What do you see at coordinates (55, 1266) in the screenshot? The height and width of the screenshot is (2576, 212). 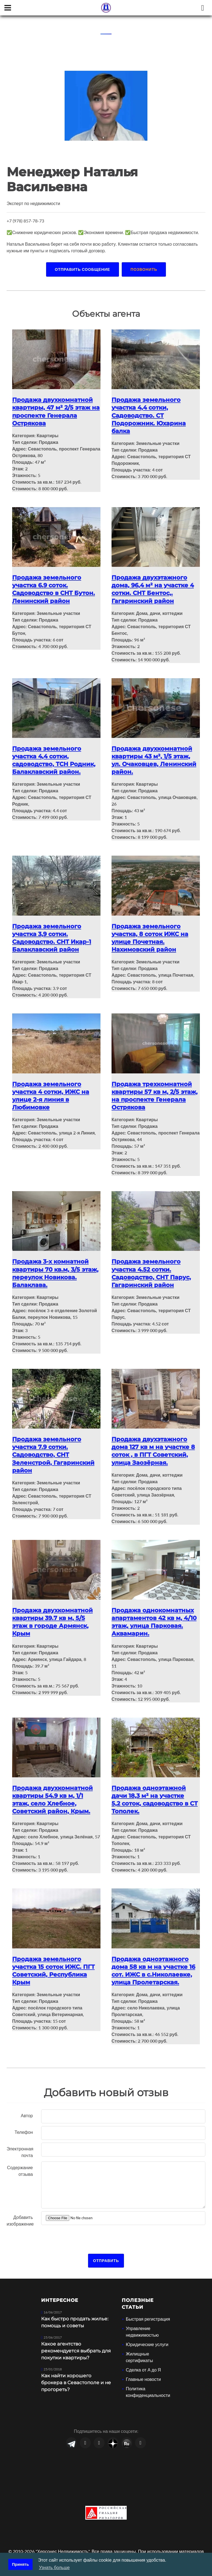 I see `Продажа 3-х комнатной квартиры 70 кв.м, 3/5 этаж, переулок Новикова. Балаклава.` at bounding box center [55, 1266].